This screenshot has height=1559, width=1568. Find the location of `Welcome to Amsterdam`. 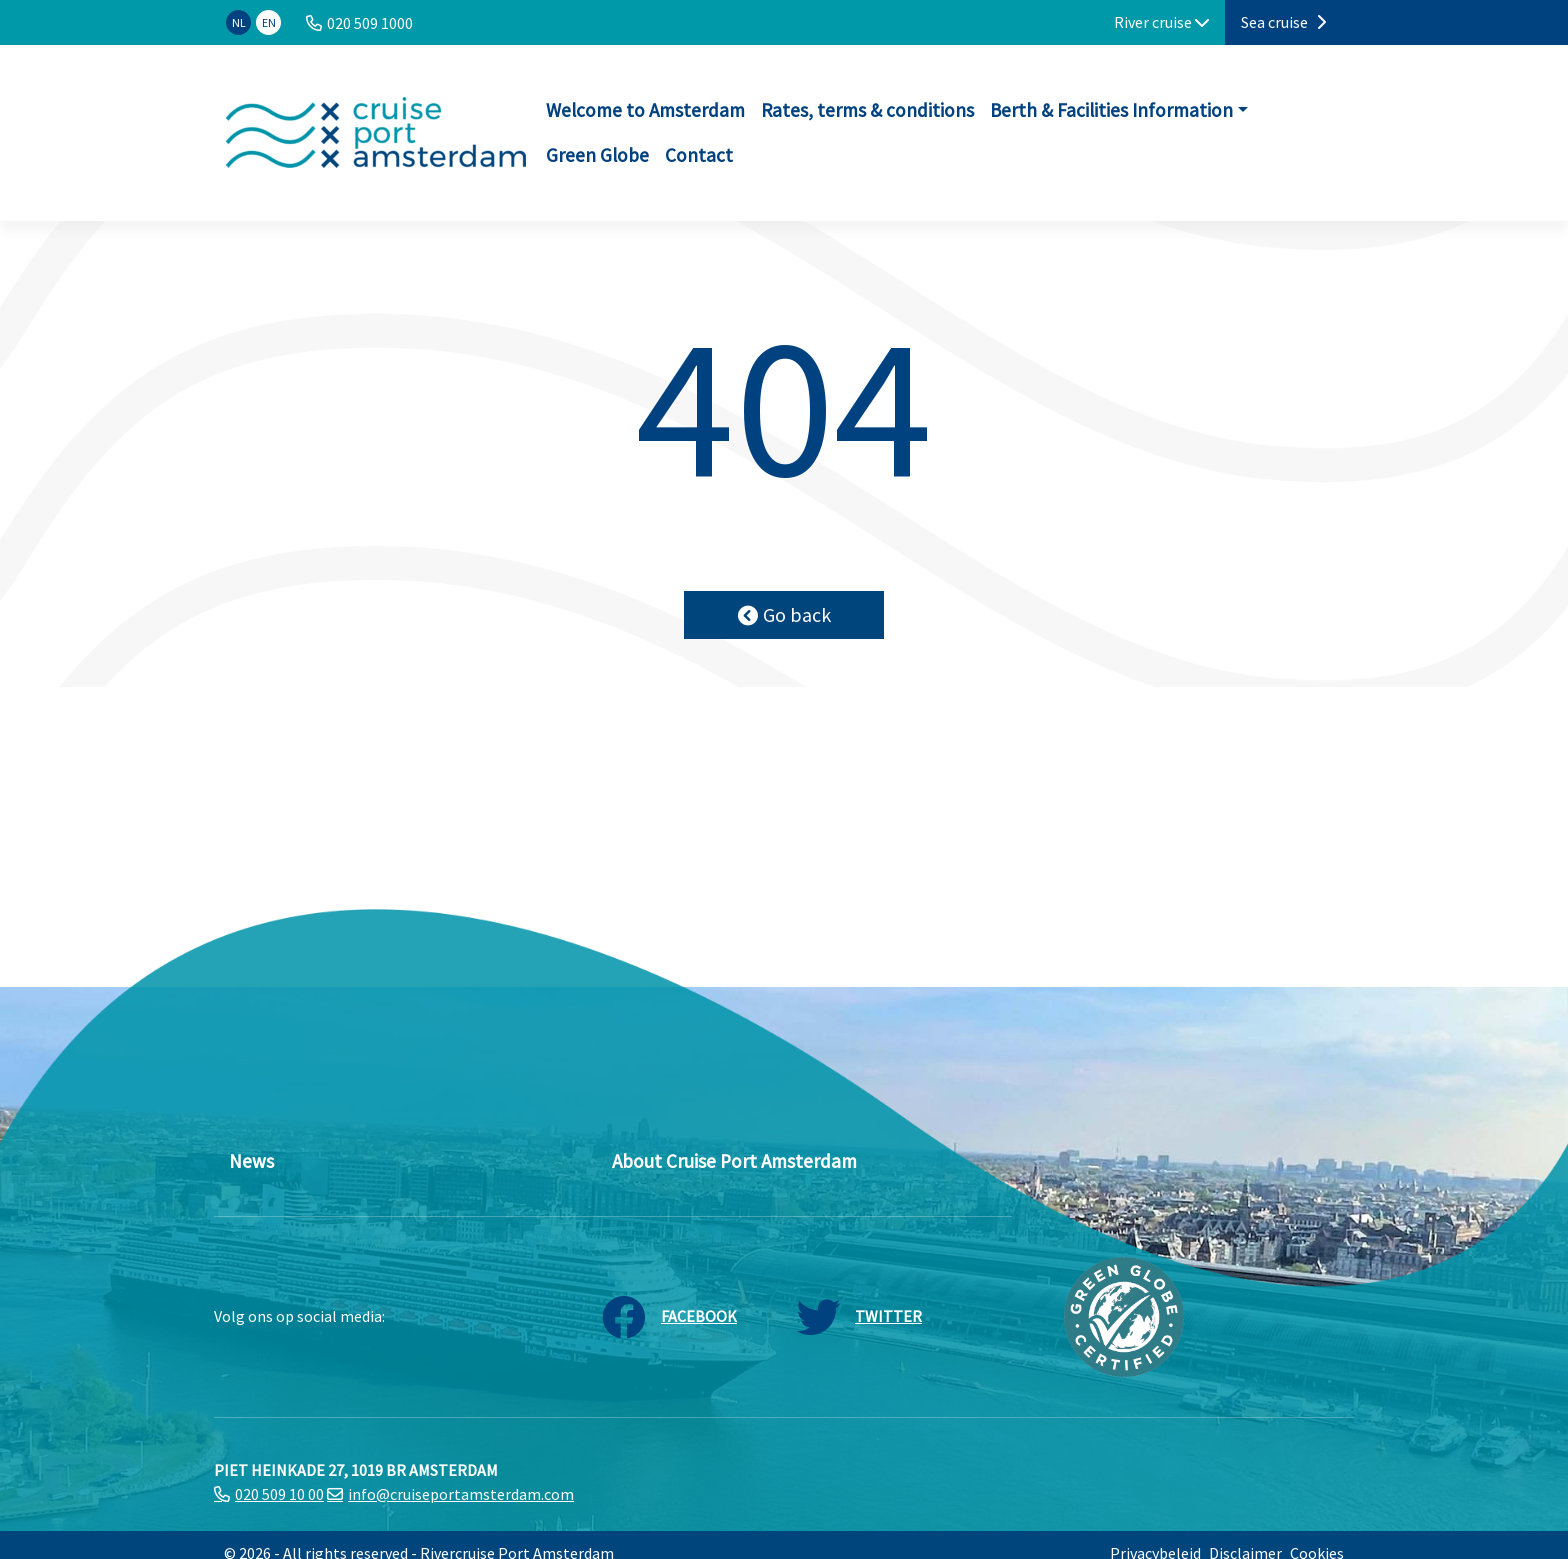

Welcome to Amsterdam is located at coordinates (645, 110).